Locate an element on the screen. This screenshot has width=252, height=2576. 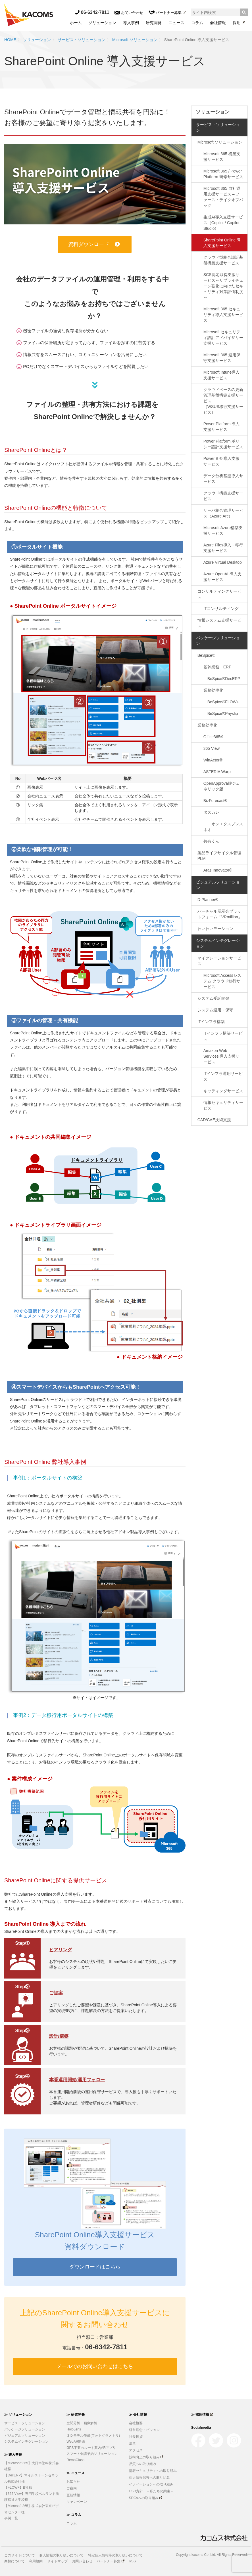
Microsoft 365 構築支援サービス is located at coordinates (221, 156).